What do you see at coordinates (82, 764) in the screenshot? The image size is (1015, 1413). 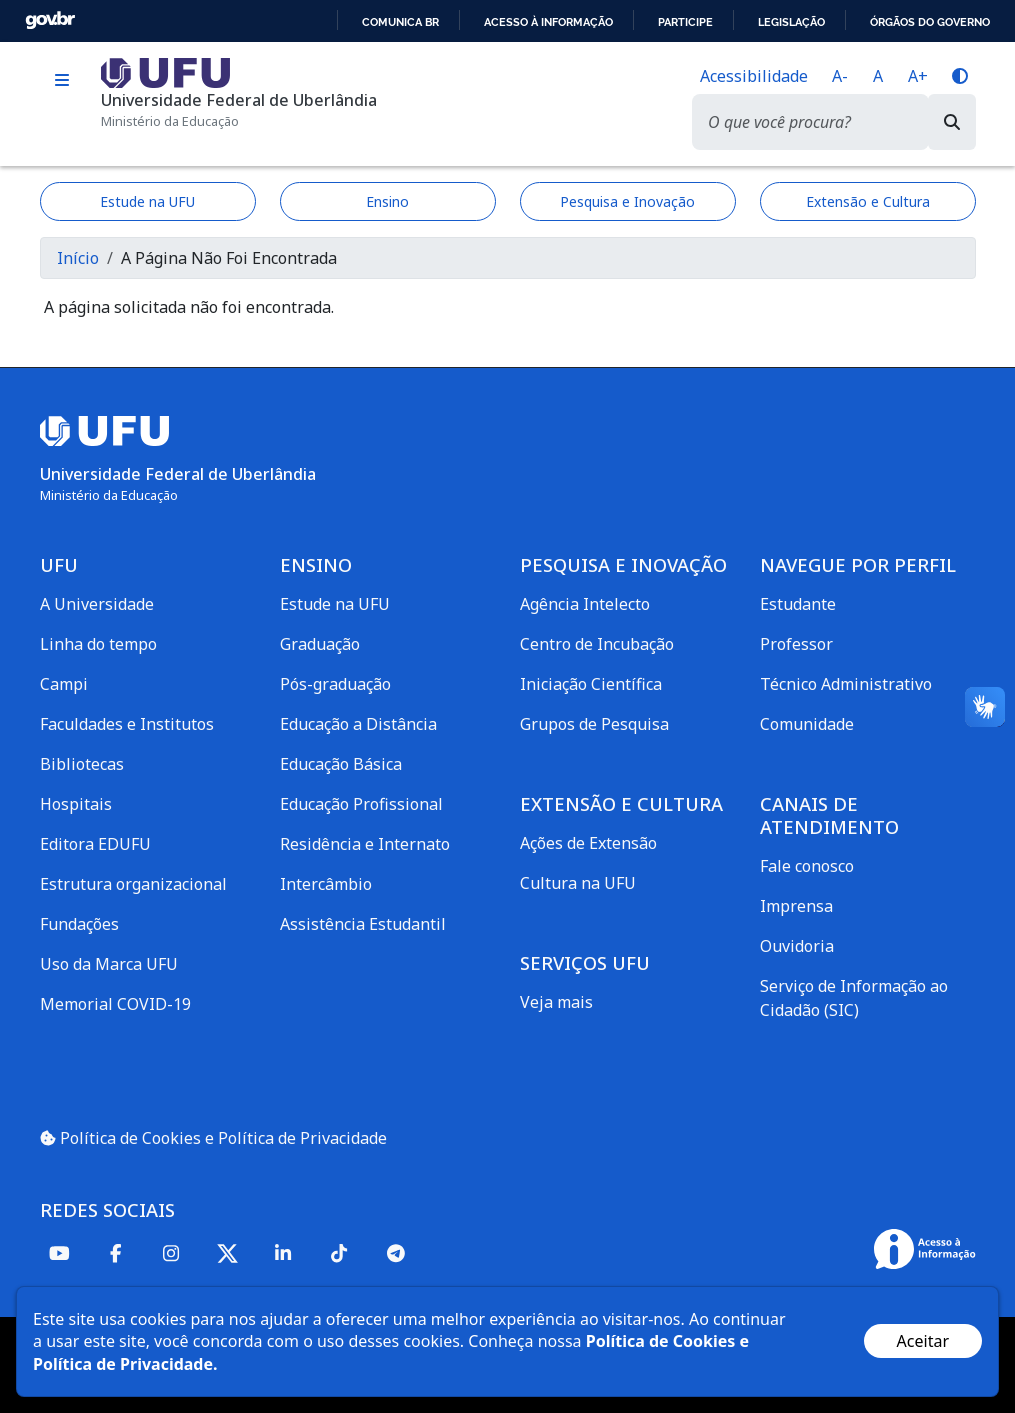 I see `Bibliotecas` at bounding box center [82, 764].